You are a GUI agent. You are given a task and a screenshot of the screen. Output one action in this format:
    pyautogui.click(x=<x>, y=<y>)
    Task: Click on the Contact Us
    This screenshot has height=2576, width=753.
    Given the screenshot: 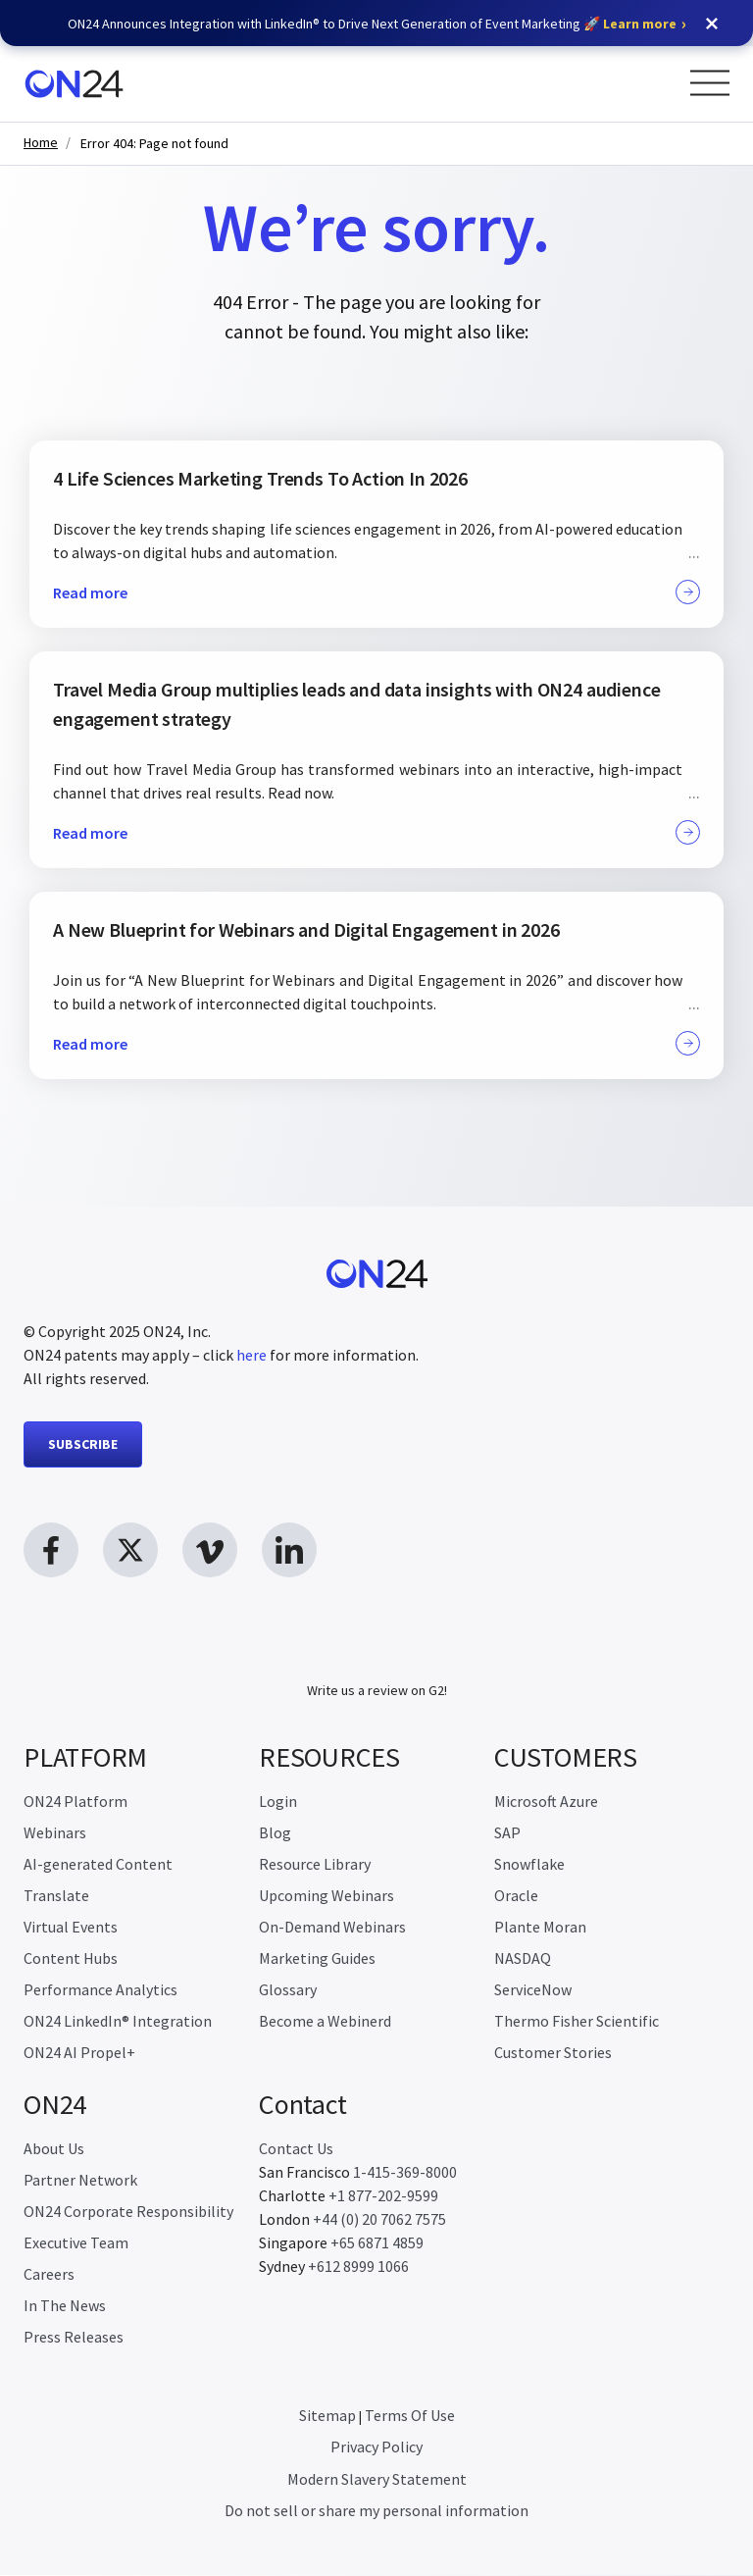 What is the action you would take?
    pyautogui.click(x=296, y=2149)
    